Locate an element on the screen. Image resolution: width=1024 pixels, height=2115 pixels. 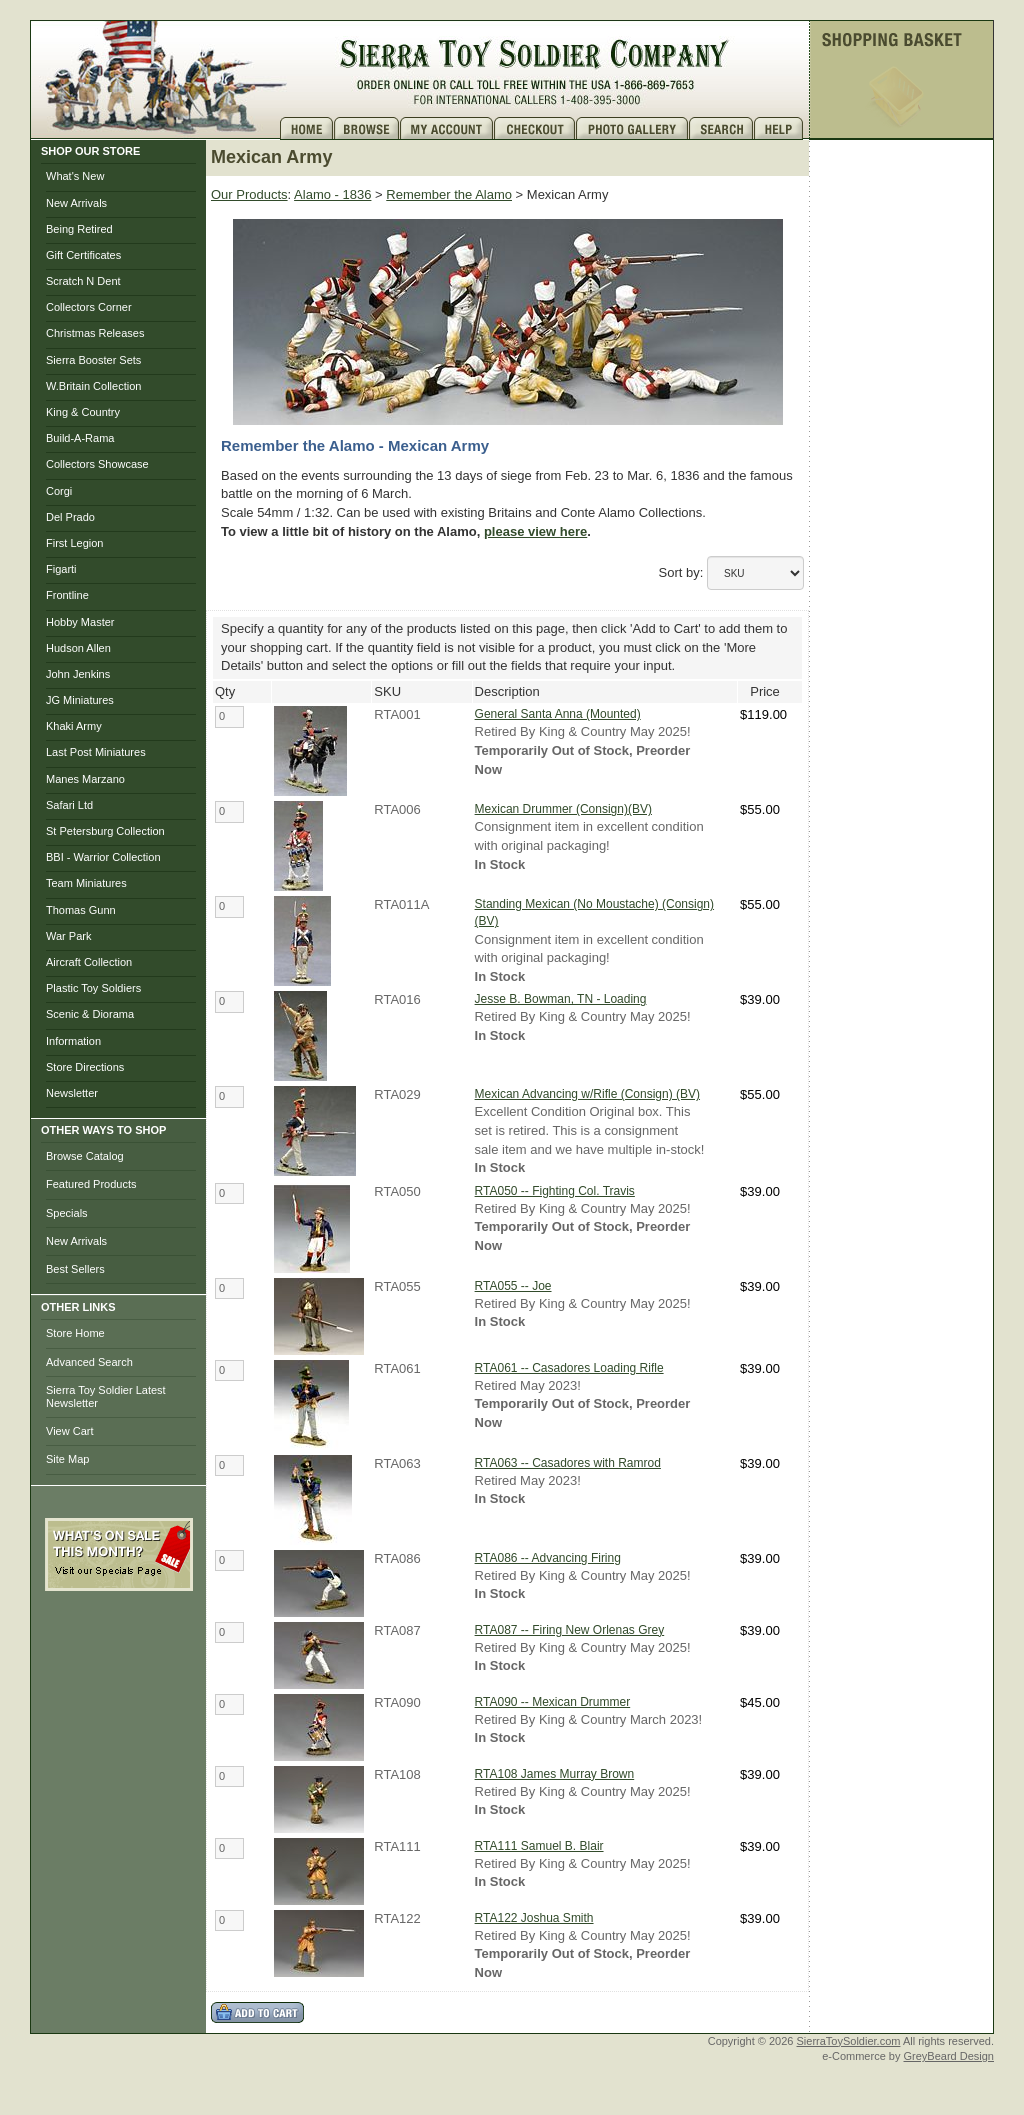
Manes Marzano is located at coordinates (85, 779).